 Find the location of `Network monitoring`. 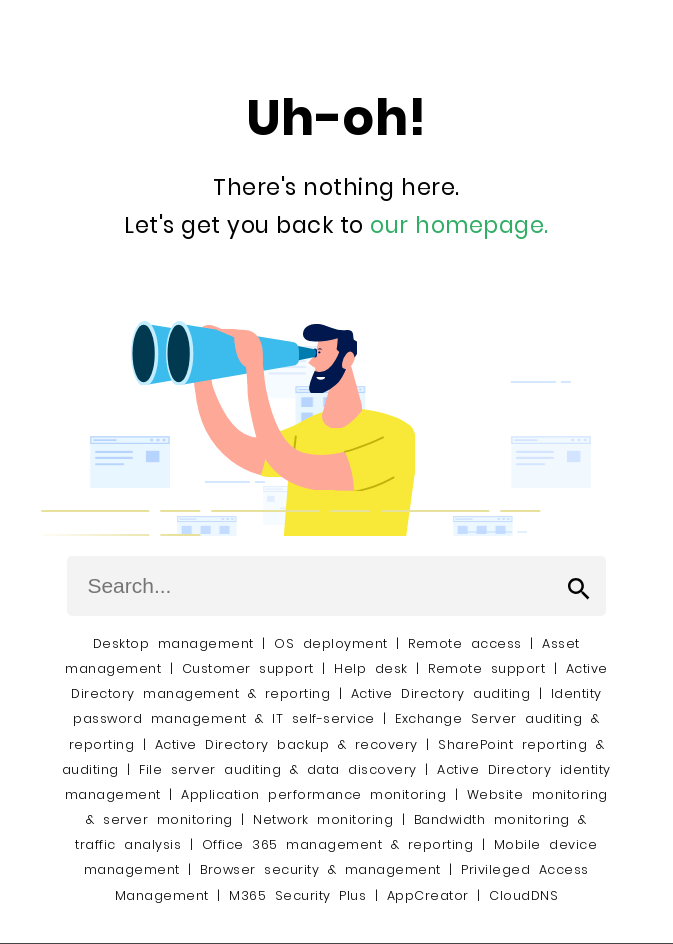

Network monitoring is located at coordinates (323, 819).